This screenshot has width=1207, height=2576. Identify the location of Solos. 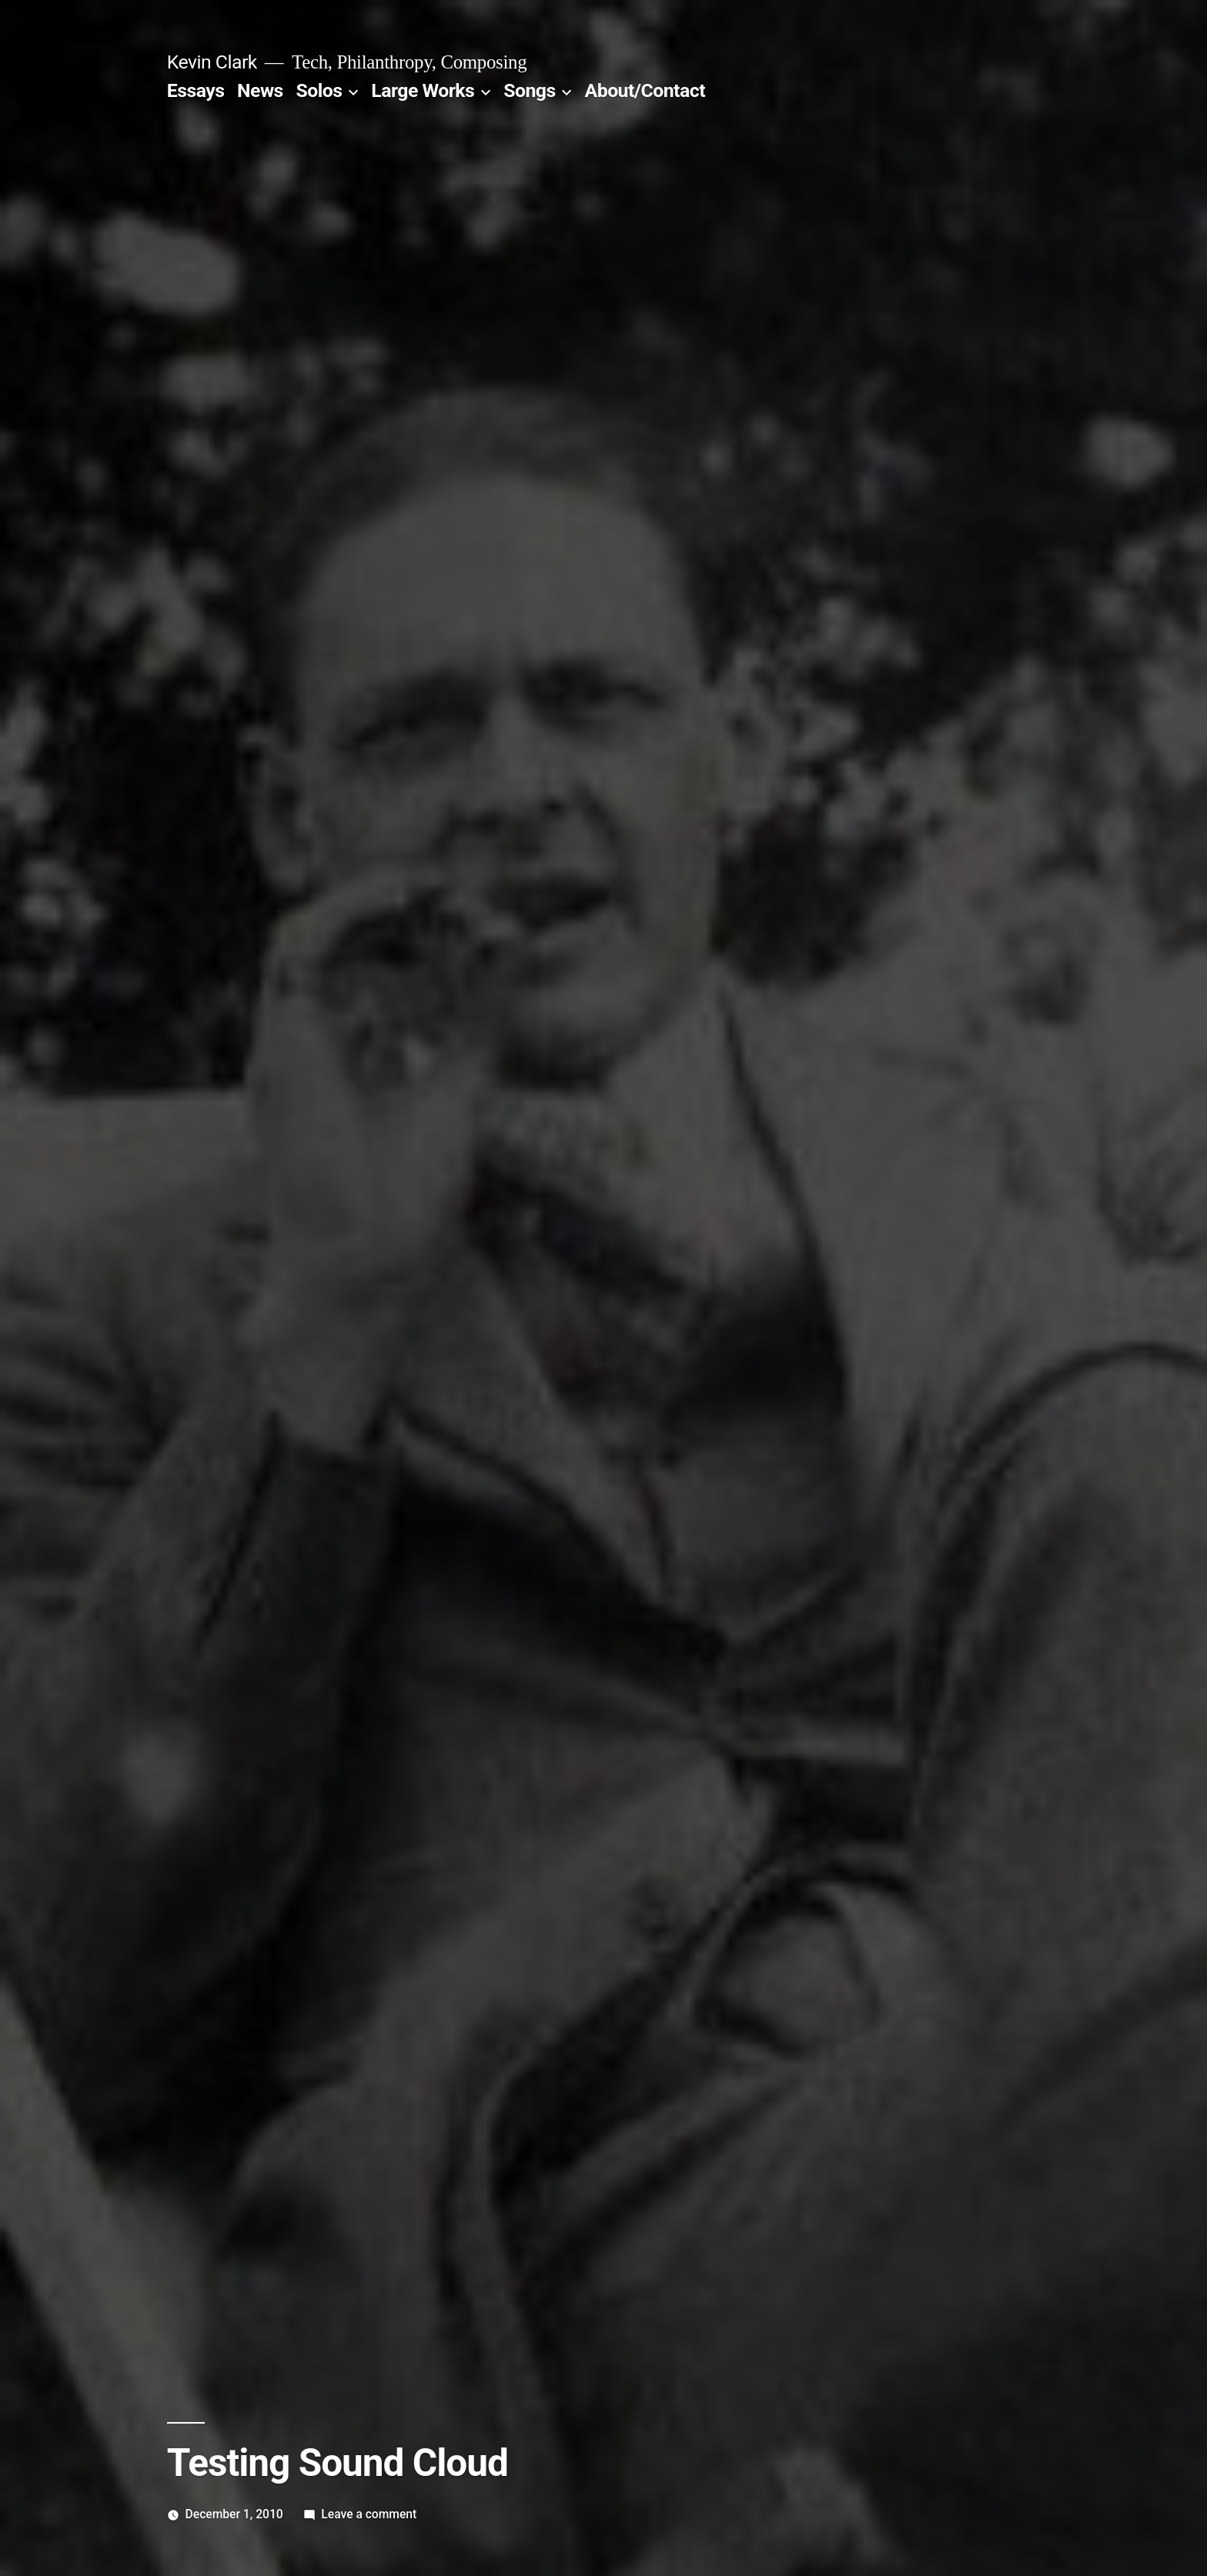
(319, 90).